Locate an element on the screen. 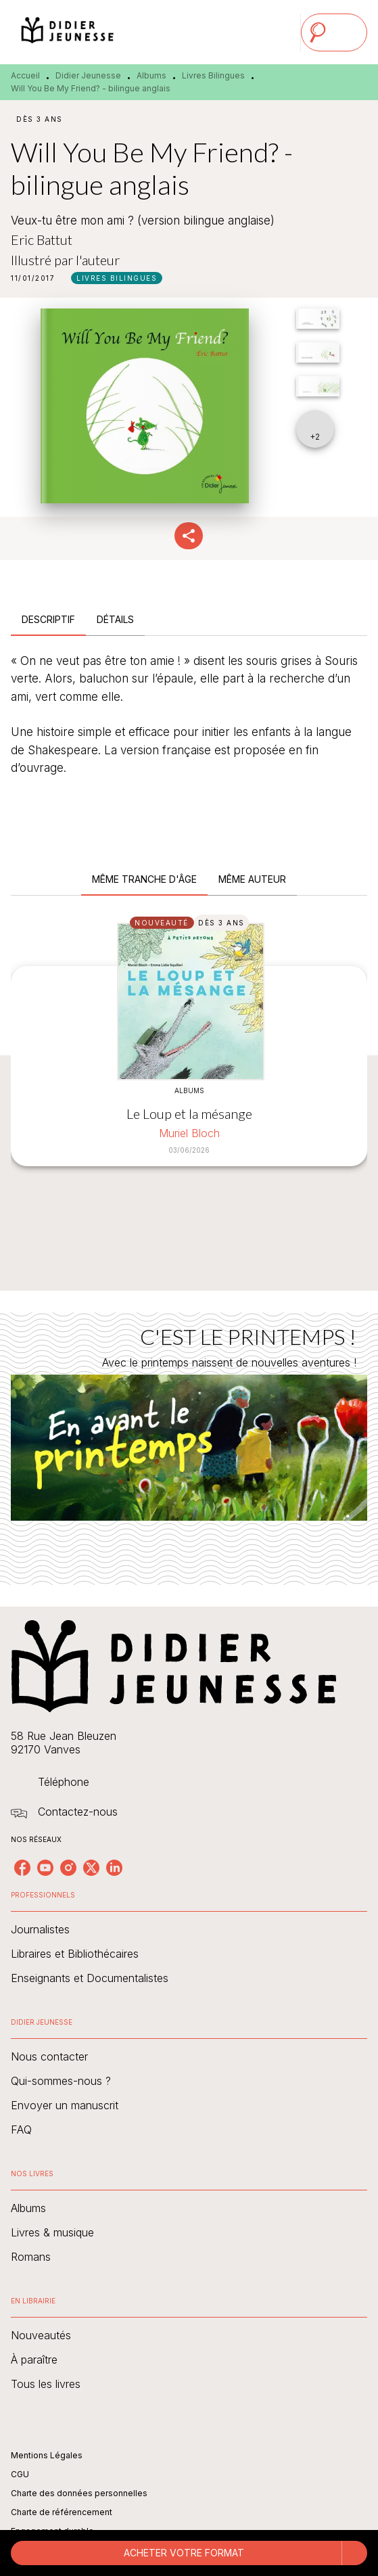  [youtube] is located at coordinates (45, 1867).